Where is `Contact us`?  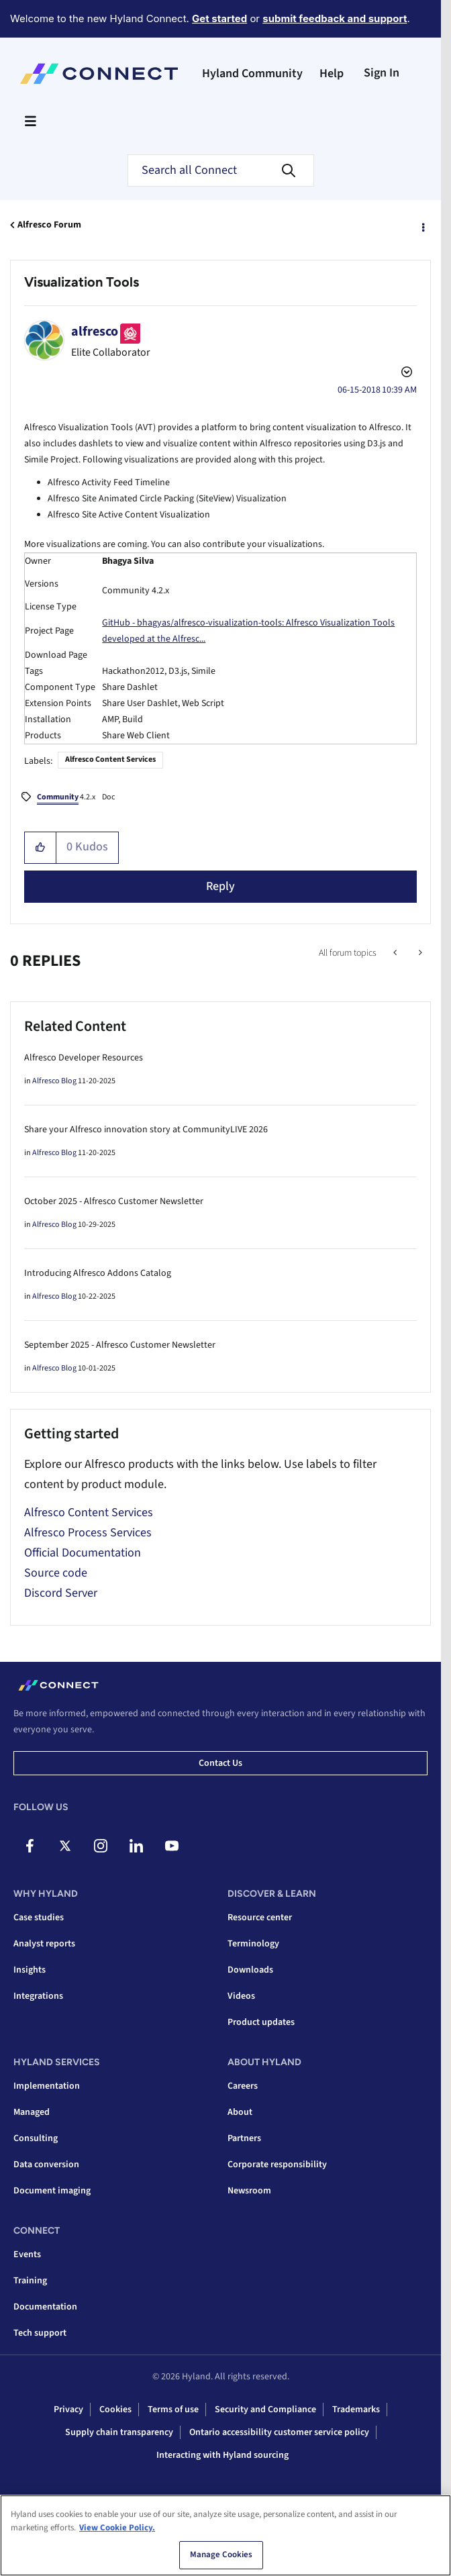
Contact us is located at coordinates (220, 1763).